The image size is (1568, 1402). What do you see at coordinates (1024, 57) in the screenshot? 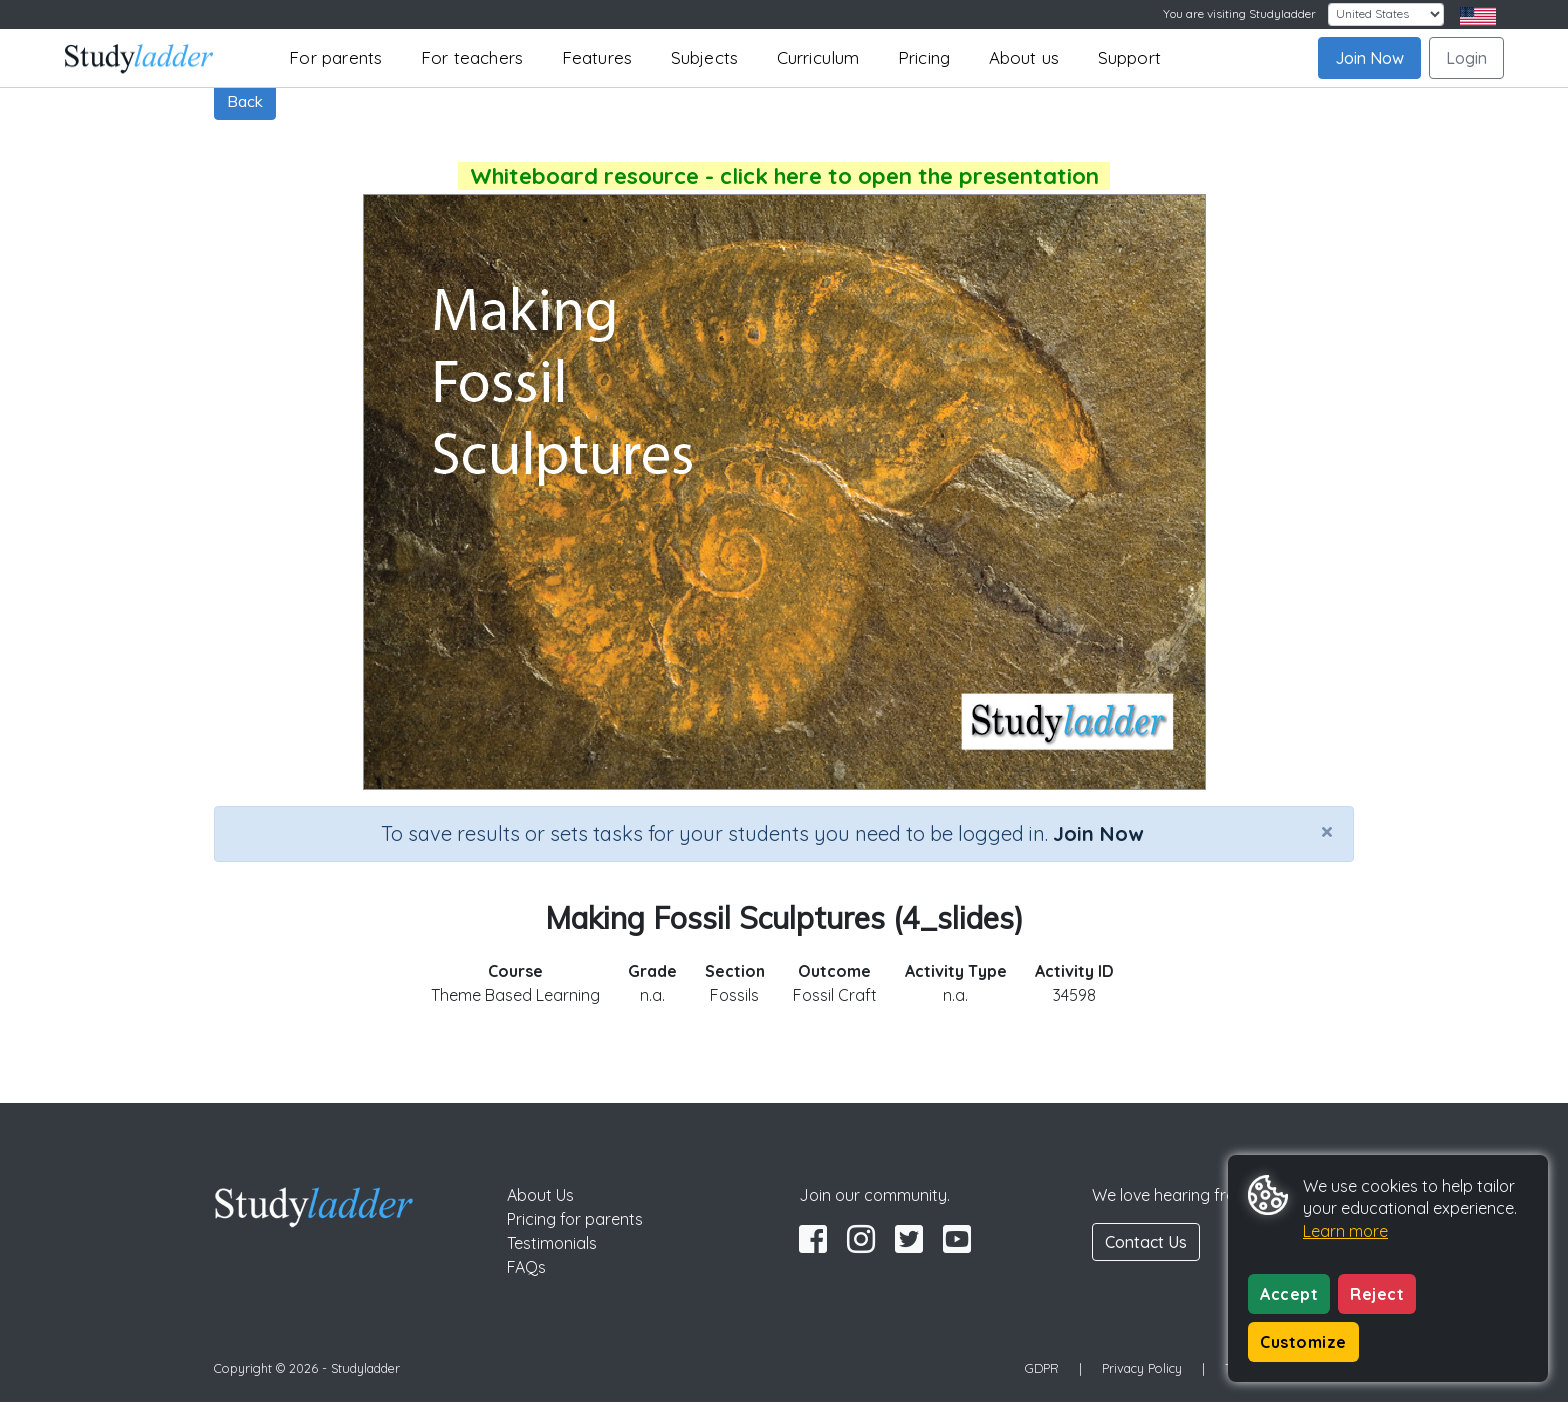
I see `About us` at bounding box center [1024, 57].